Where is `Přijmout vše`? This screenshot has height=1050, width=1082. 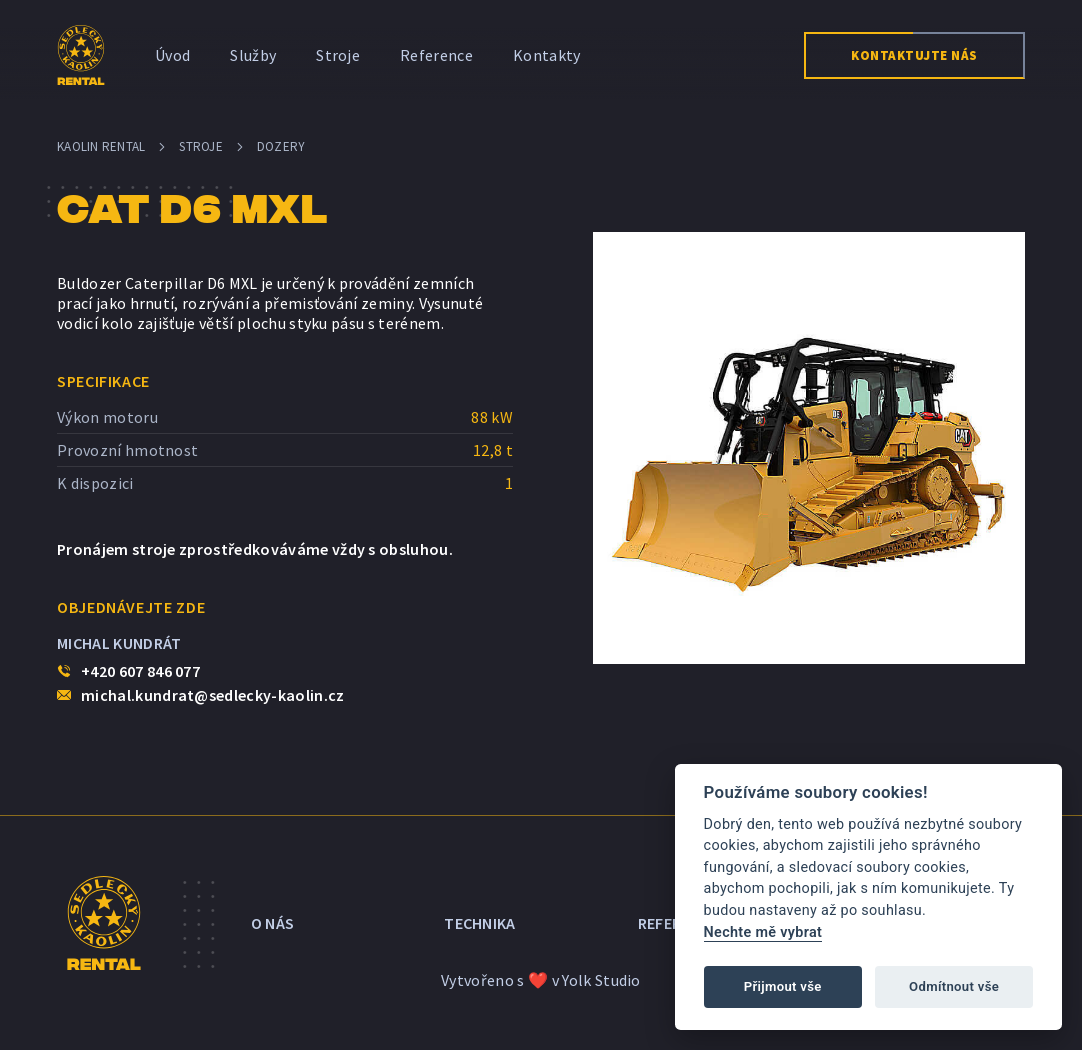 Přijmout vše is located at coordinates (783, 986).